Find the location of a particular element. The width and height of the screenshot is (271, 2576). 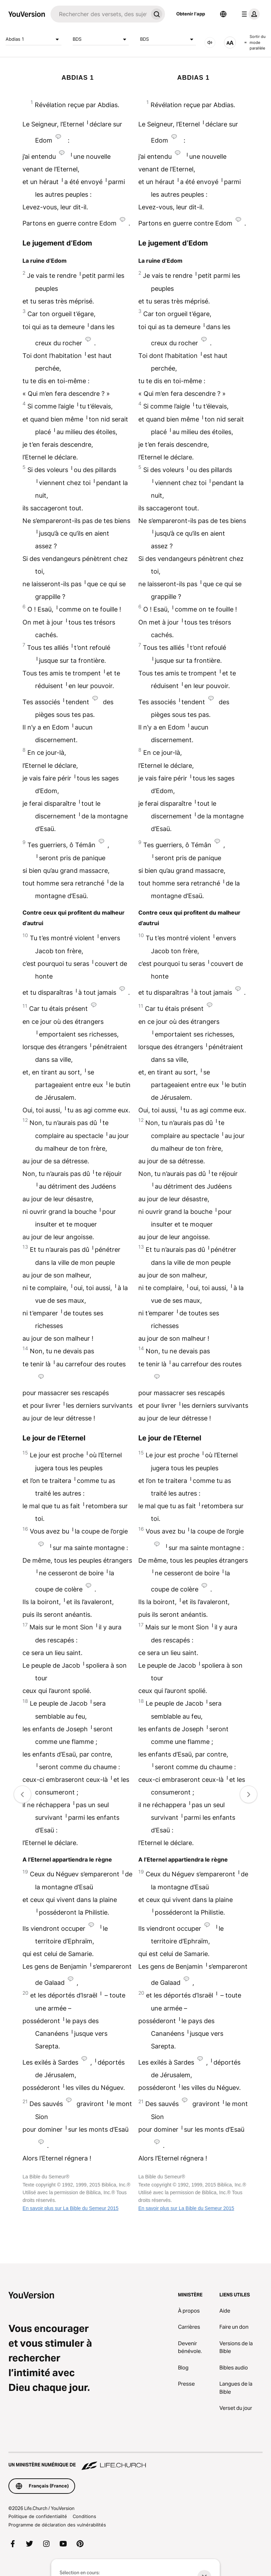

[menu du profil] is located at coordinates (249, 14).